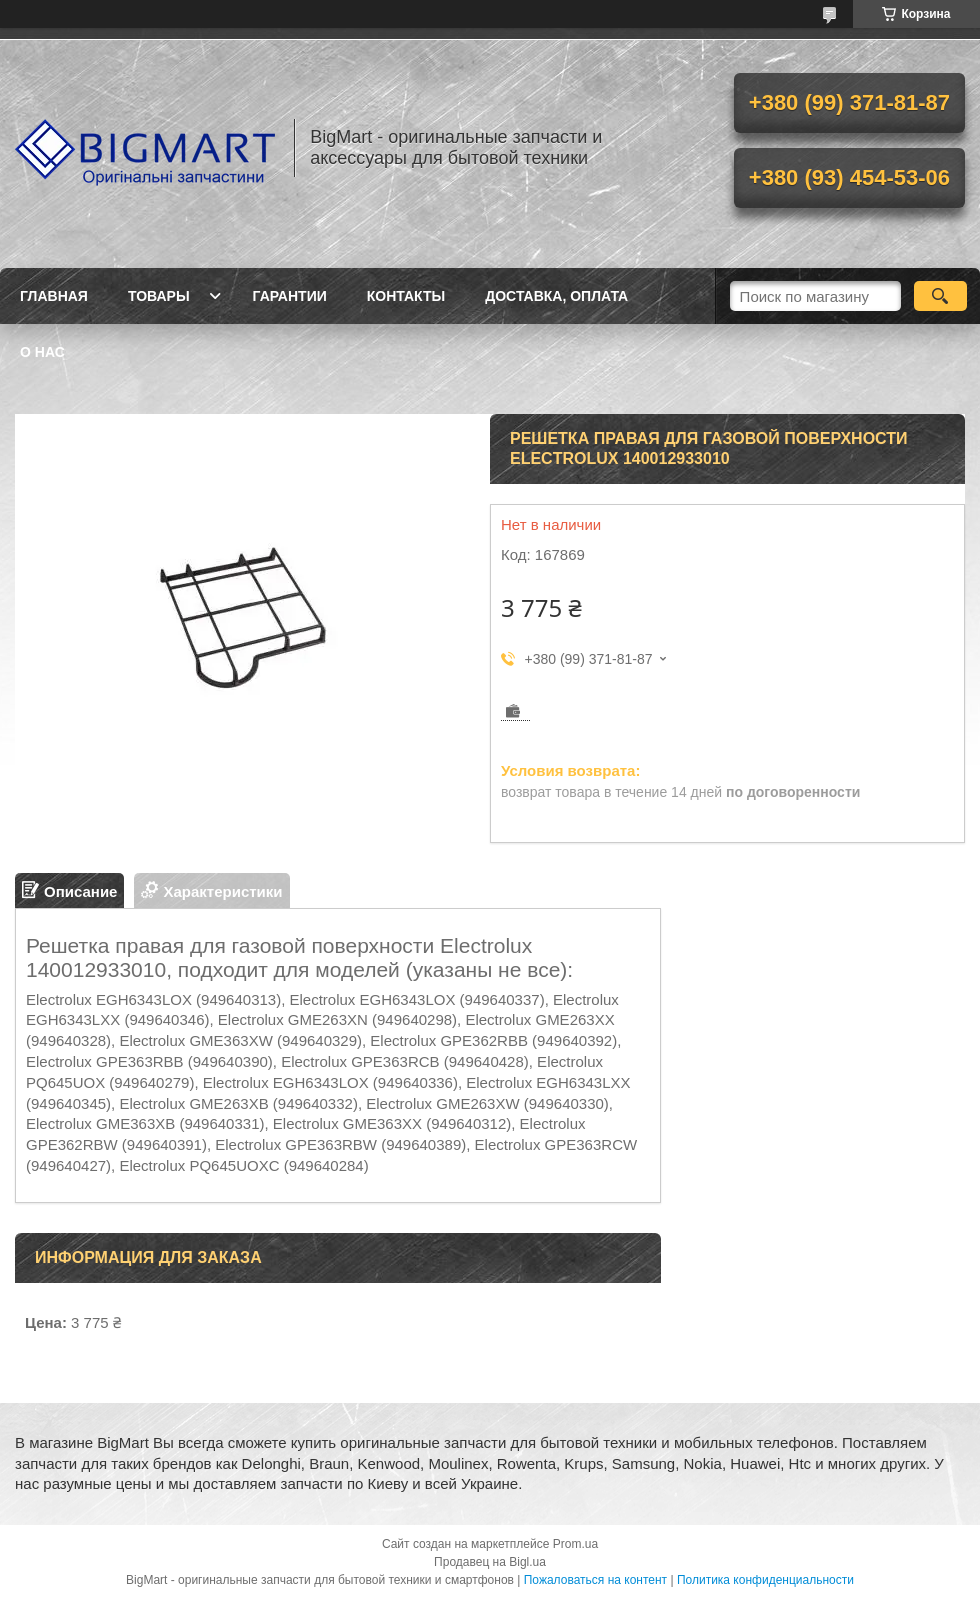 The image size is (980, 1599). I want to click on Гарантии, so click(290, 296).